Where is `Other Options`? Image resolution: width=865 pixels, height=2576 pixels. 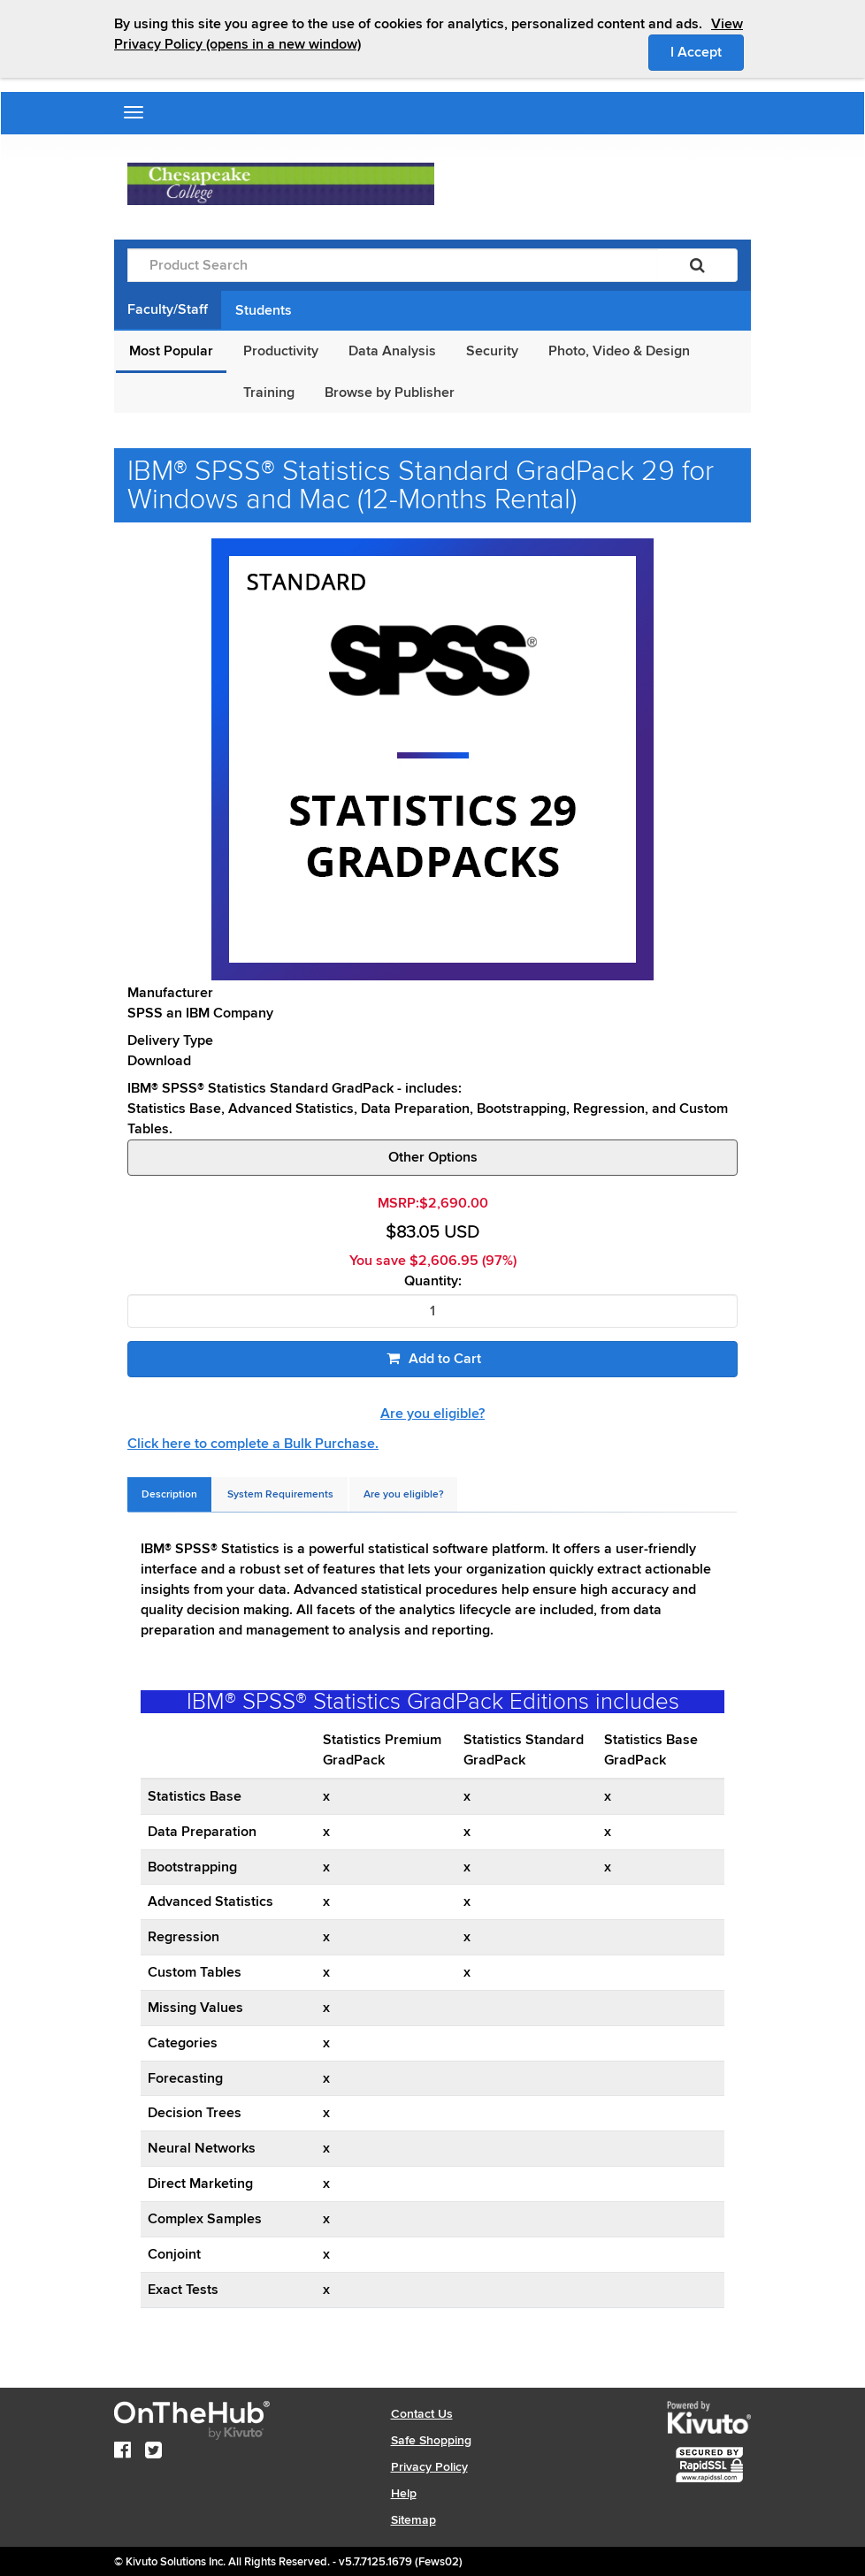
Other Options is located at coordinates (433, 1157).